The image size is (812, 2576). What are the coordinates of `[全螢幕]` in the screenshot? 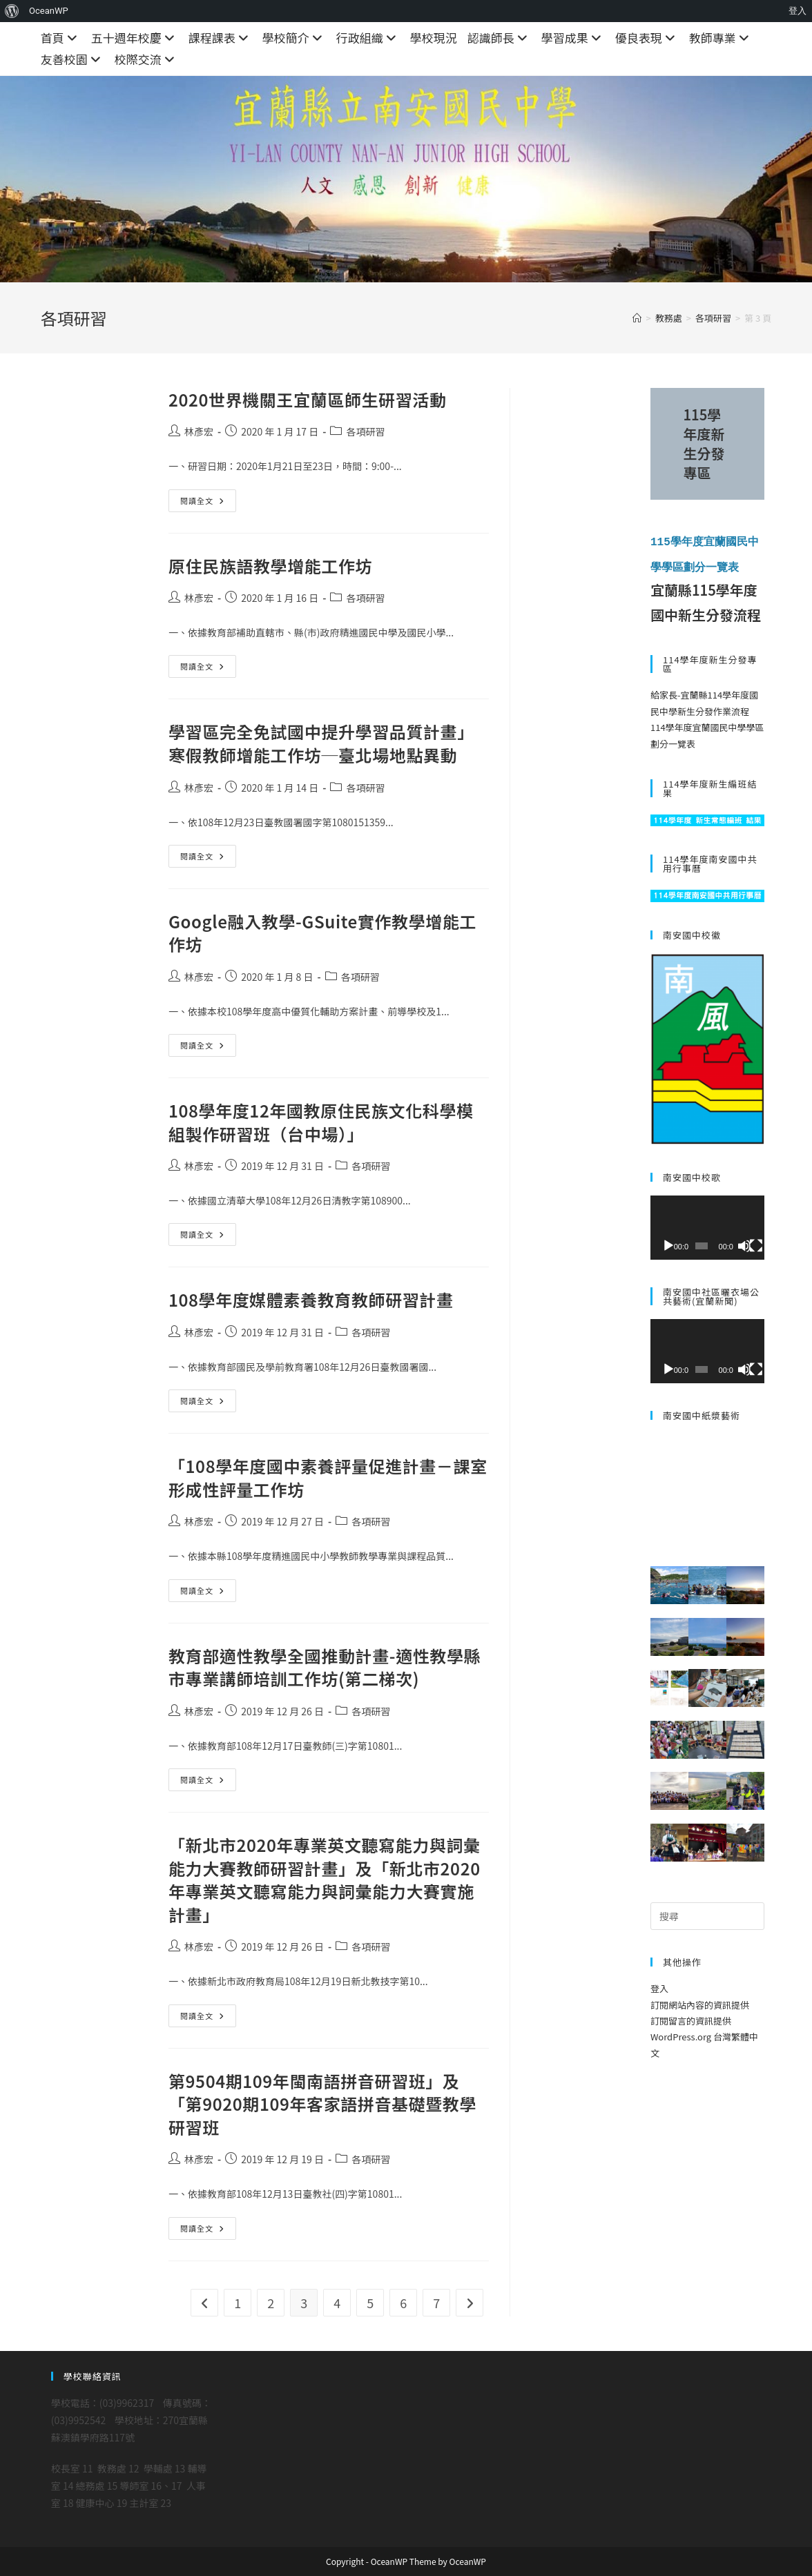 It's located at (756, 1244).